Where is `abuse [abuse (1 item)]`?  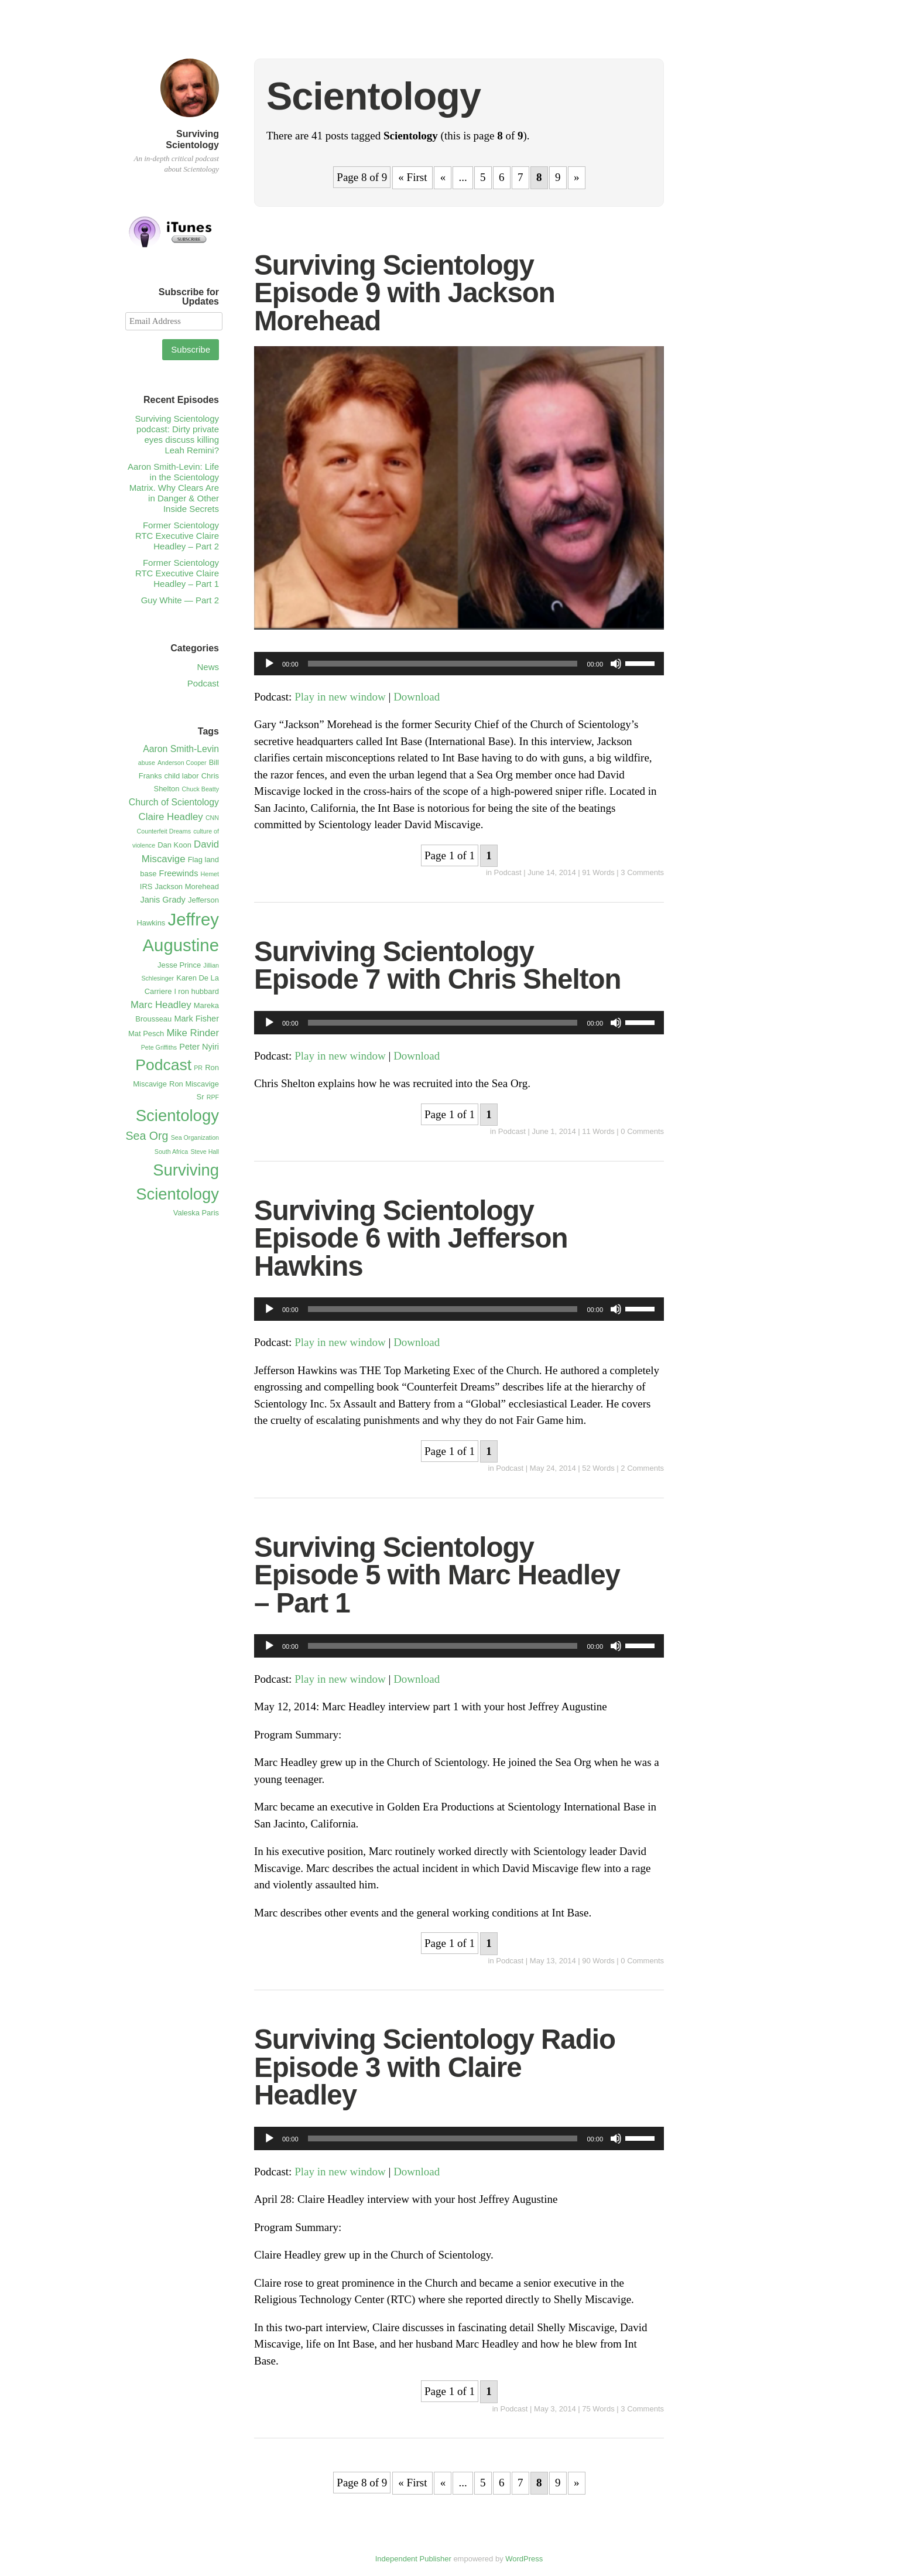
abuse [abuse (1 item)] is located at coordinates (146, 762).